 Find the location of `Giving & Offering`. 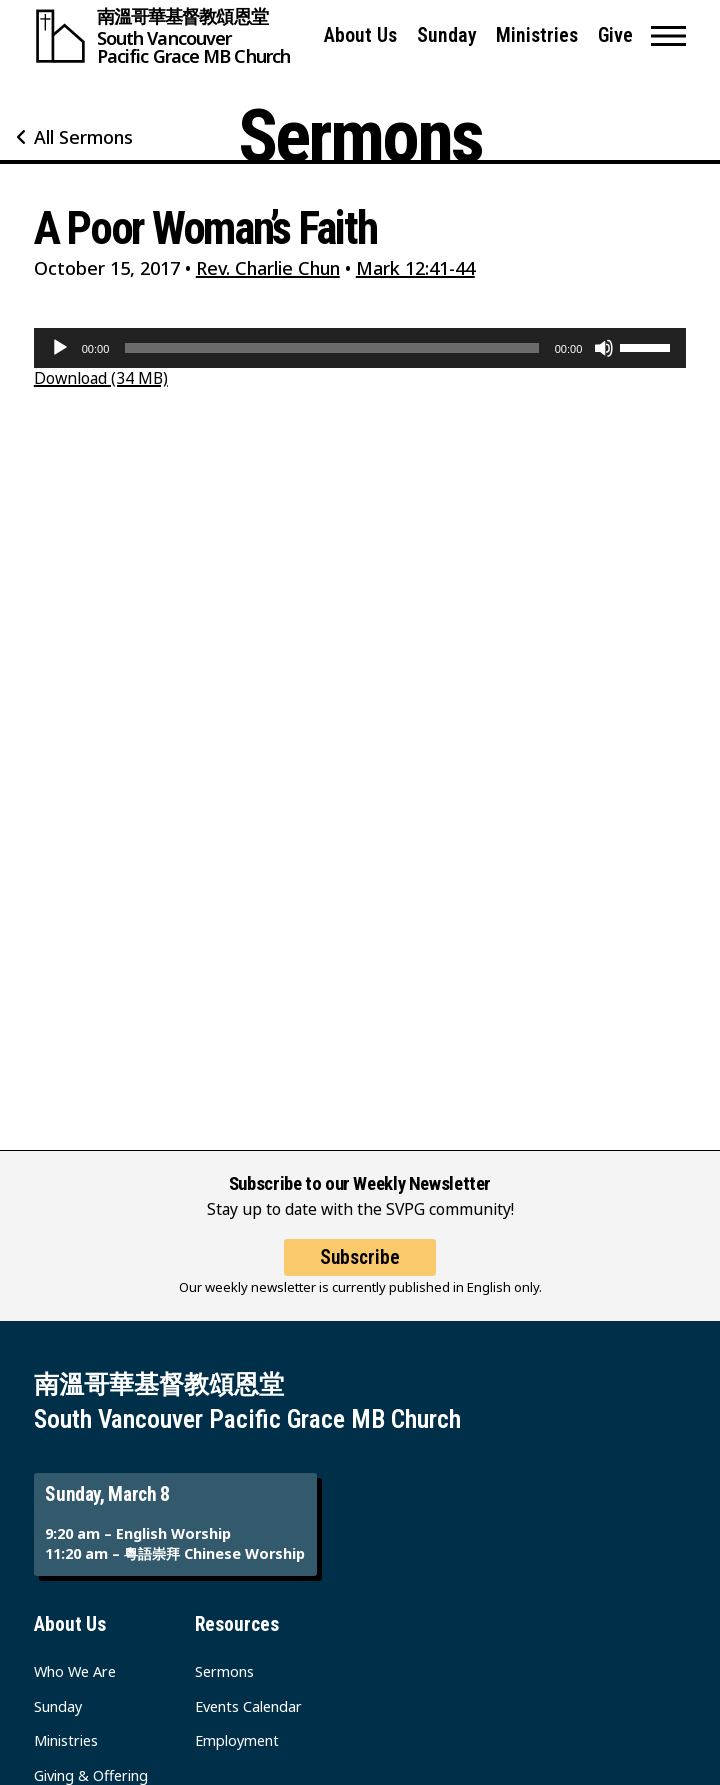

Giving & Offering is located at coordinates (91, 1775).